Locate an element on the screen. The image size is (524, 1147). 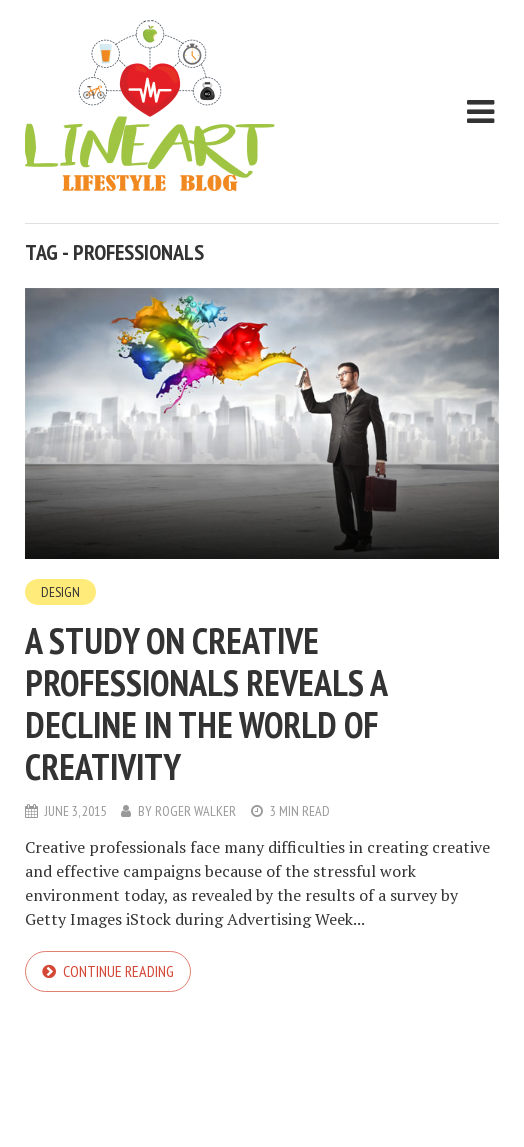
Continue reading is located at coordinates (118, 971).